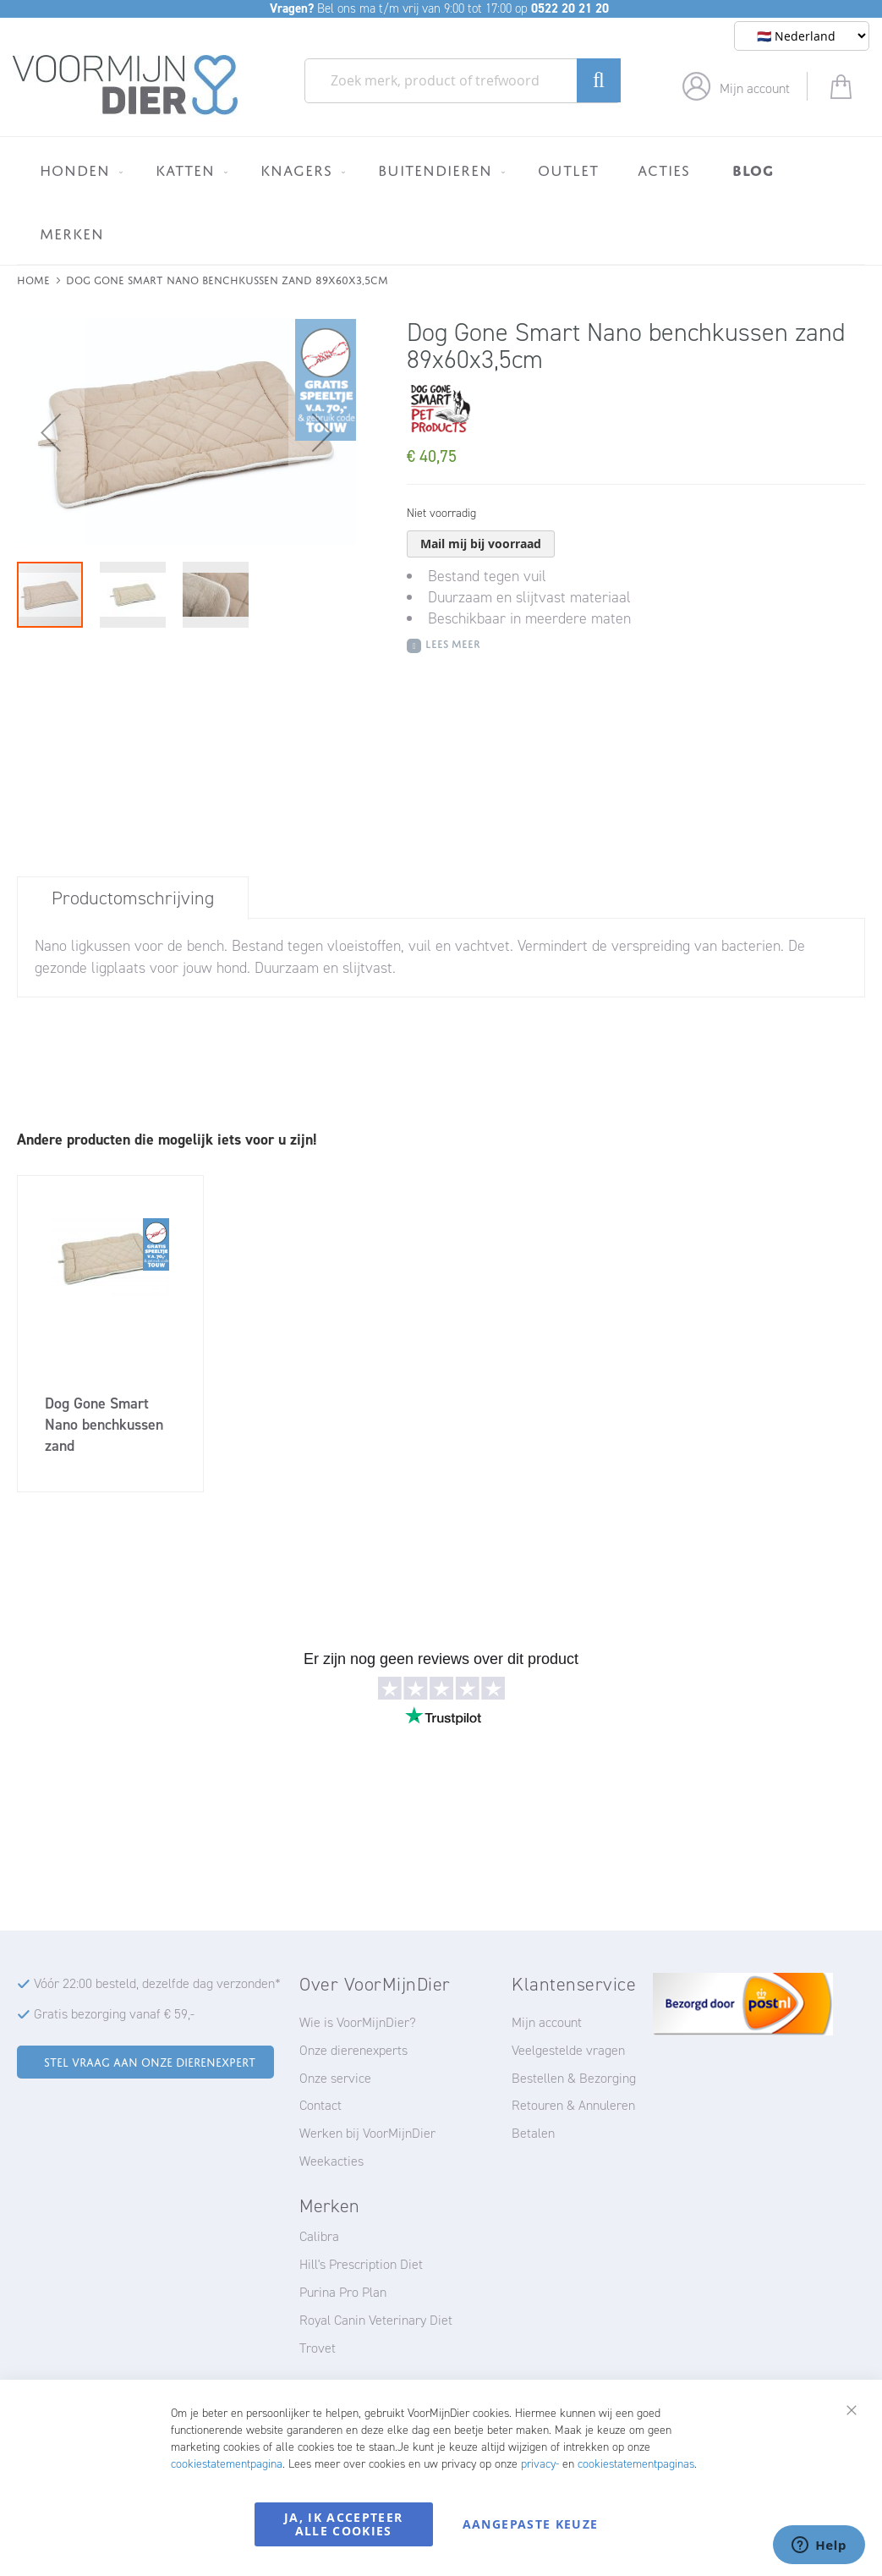 The width and height of the screenshot is (882, 2576). What do you see at coordinates (441, 200) in the screenshot?
I see `[menu]` at bounding box center [441, 200].